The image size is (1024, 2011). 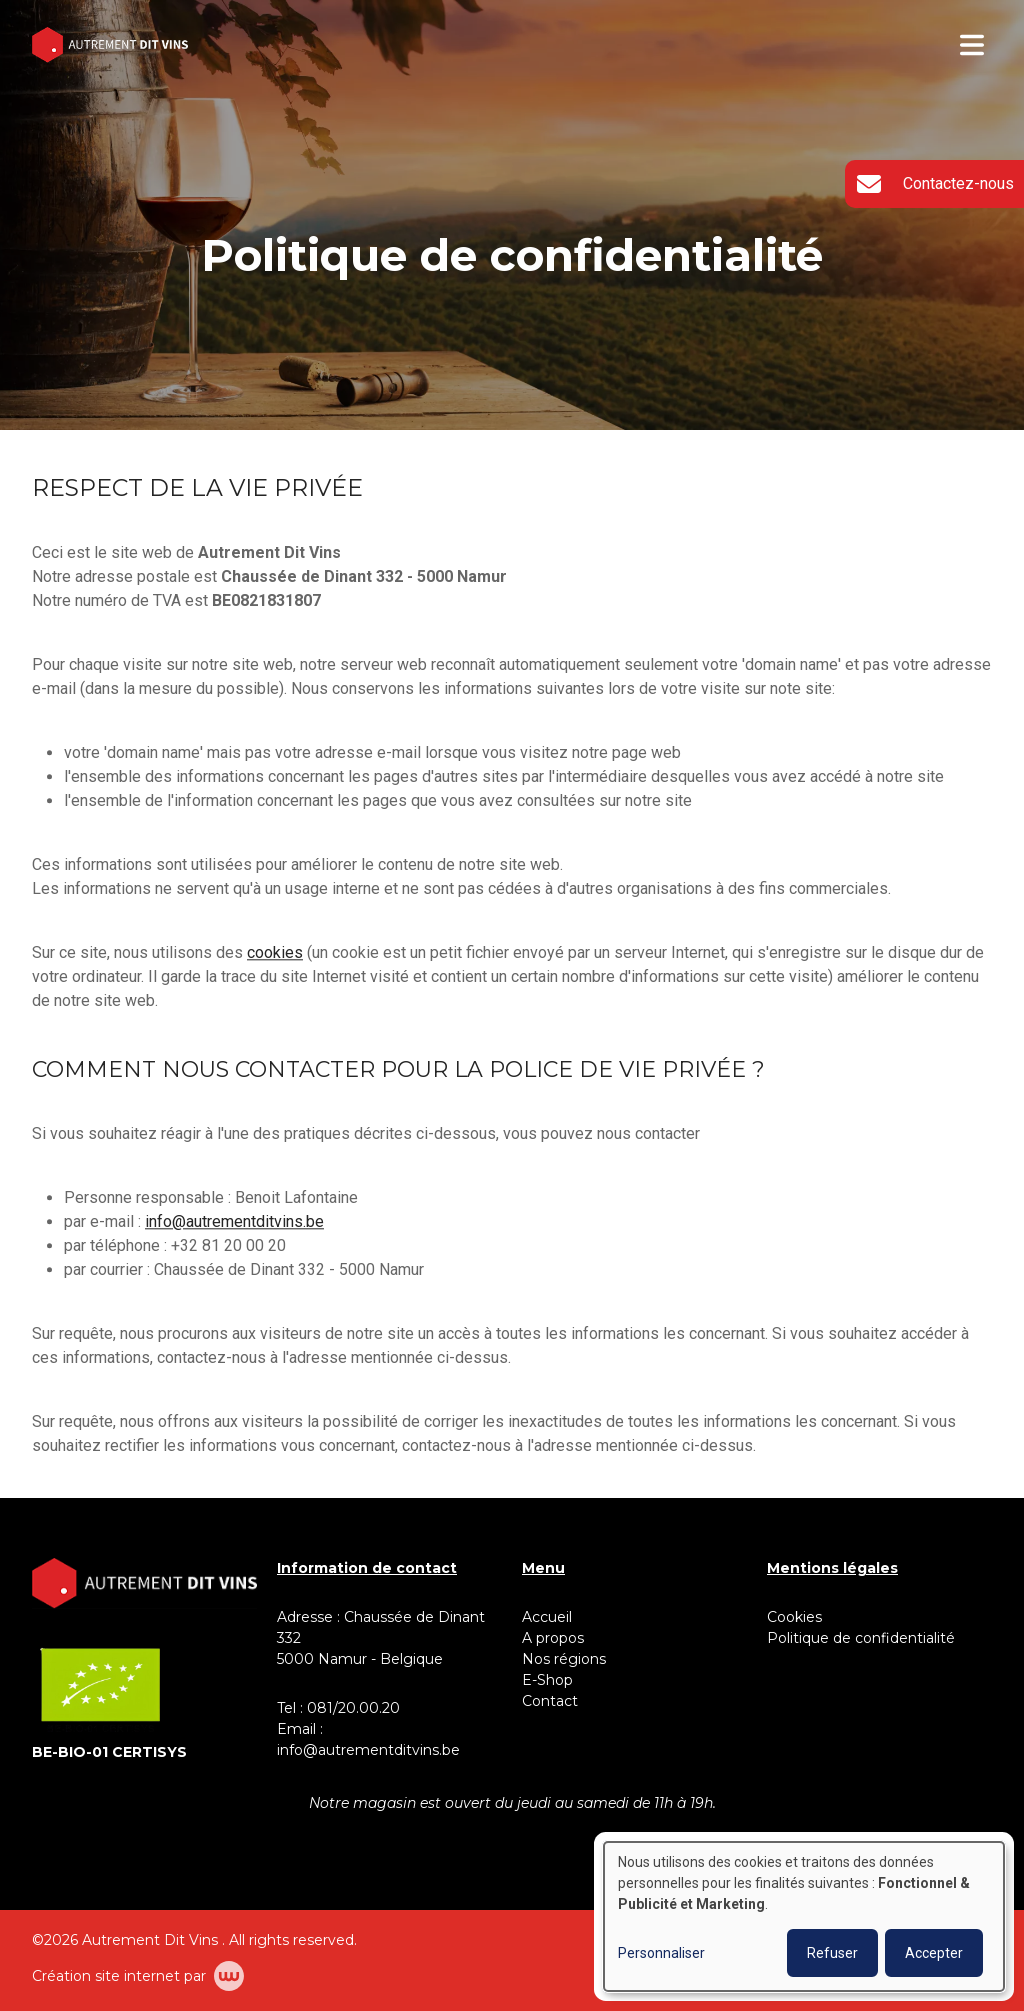 What do you see at coordinates (353, 1708) in the screenshot?
I see `081/20.00.20` at bounding box center [353, 1708].